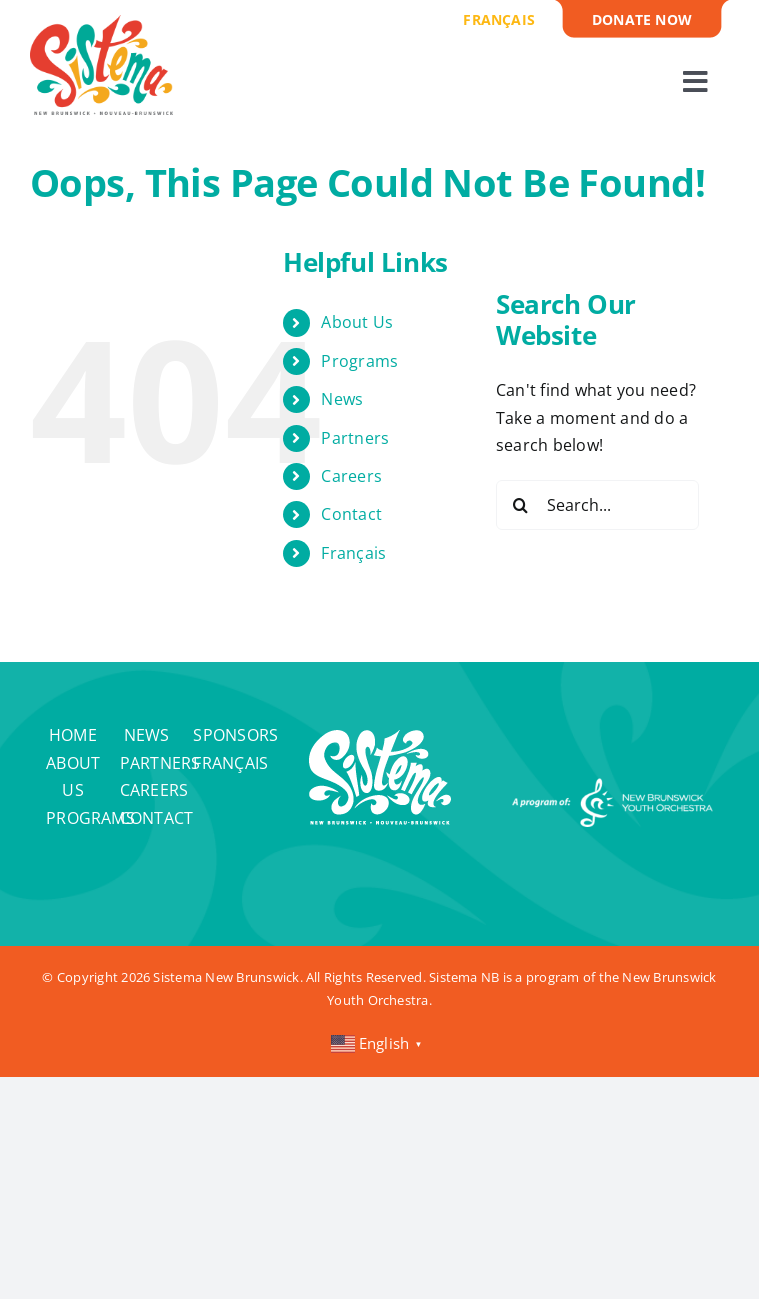 This screenshot has width=759, height=1299. I want to click on Contact, so click(351, 514).